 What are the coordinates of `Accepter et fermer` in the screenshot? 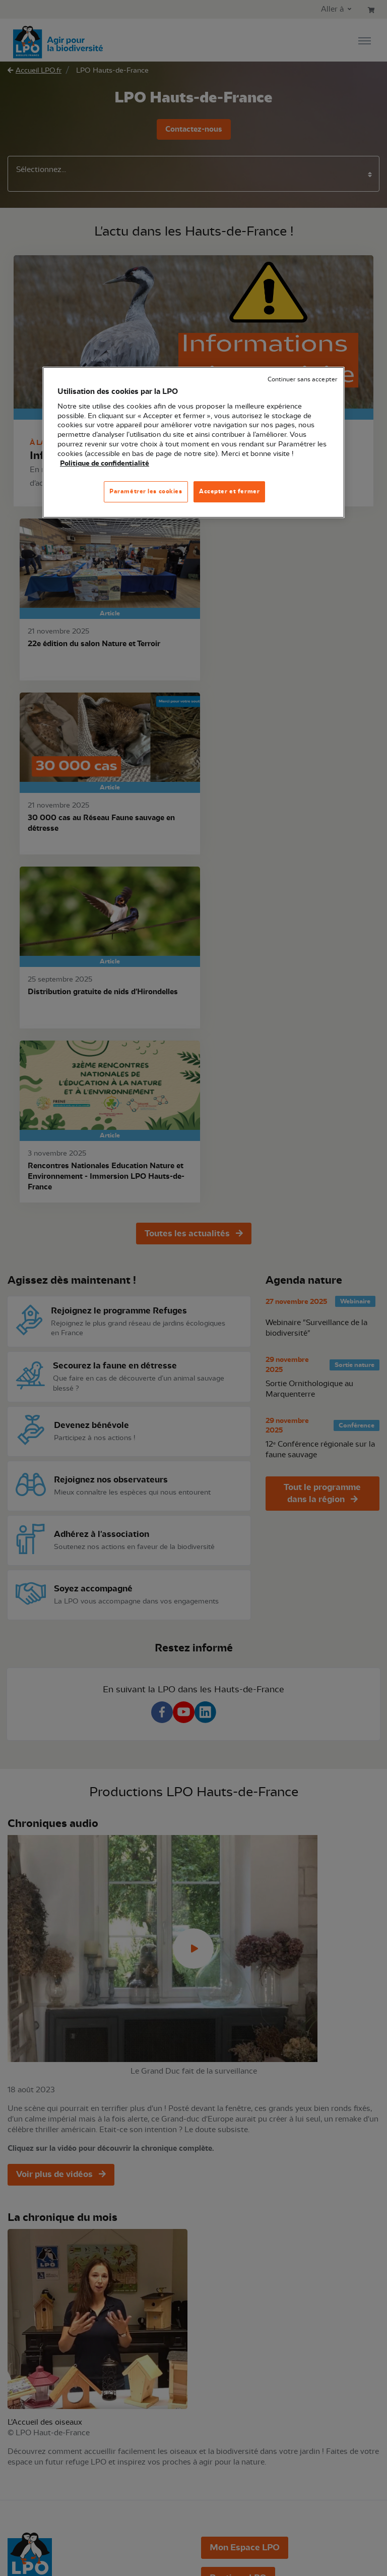 It's located at (229, 491).